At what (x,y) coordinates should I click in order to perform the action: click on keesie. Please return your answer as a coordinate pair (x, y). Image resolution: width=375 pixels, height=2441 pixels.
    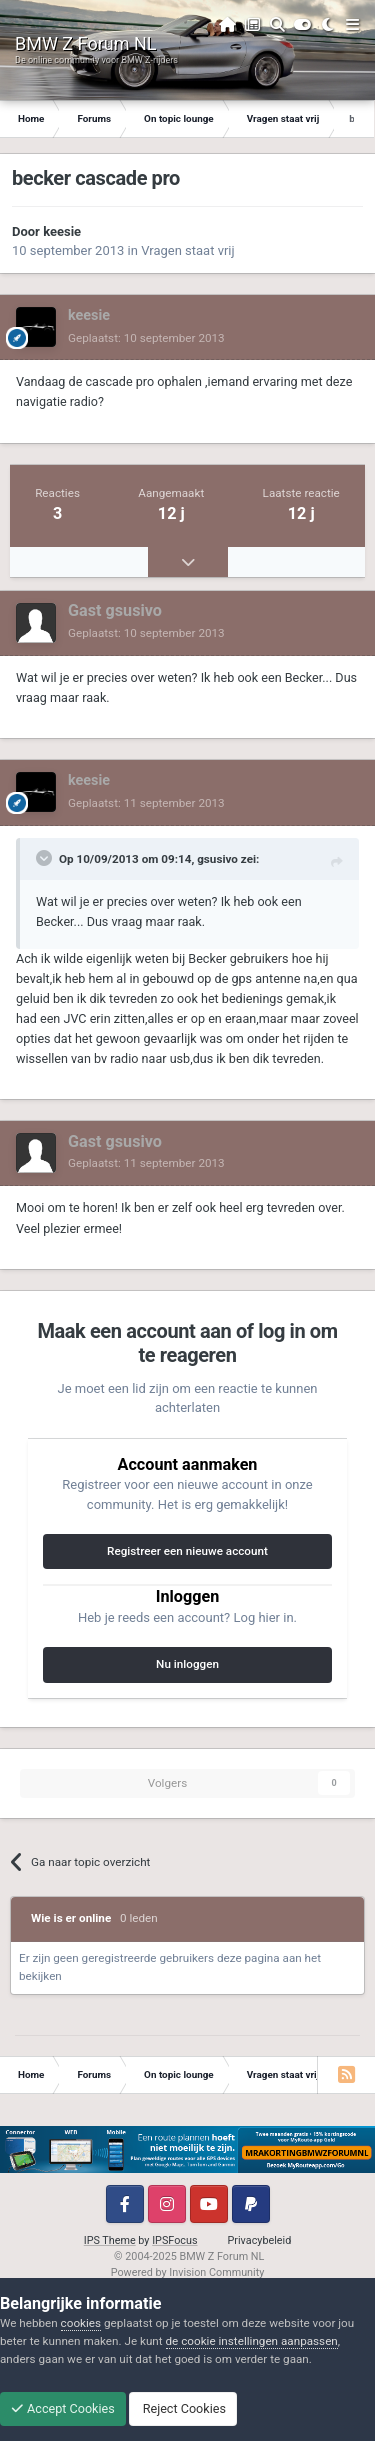
    Looking at the image, I should click on (62, 231).